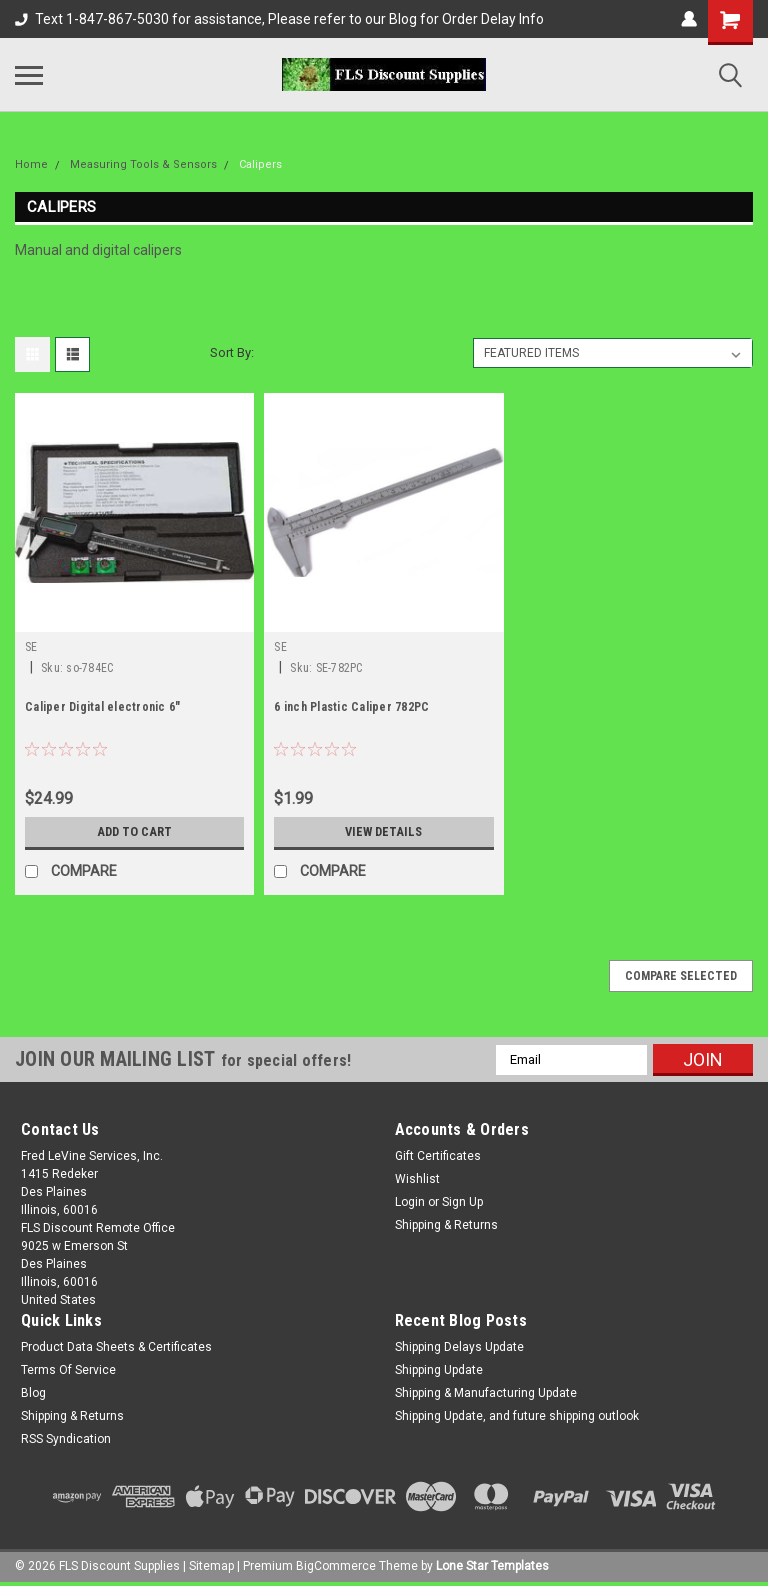 The height and width of the screenshot is (1586, 768). Describe the element at coordinates (486, 1393) in the screenshot. I see `Shipping & Manufacturing Update` at that location.